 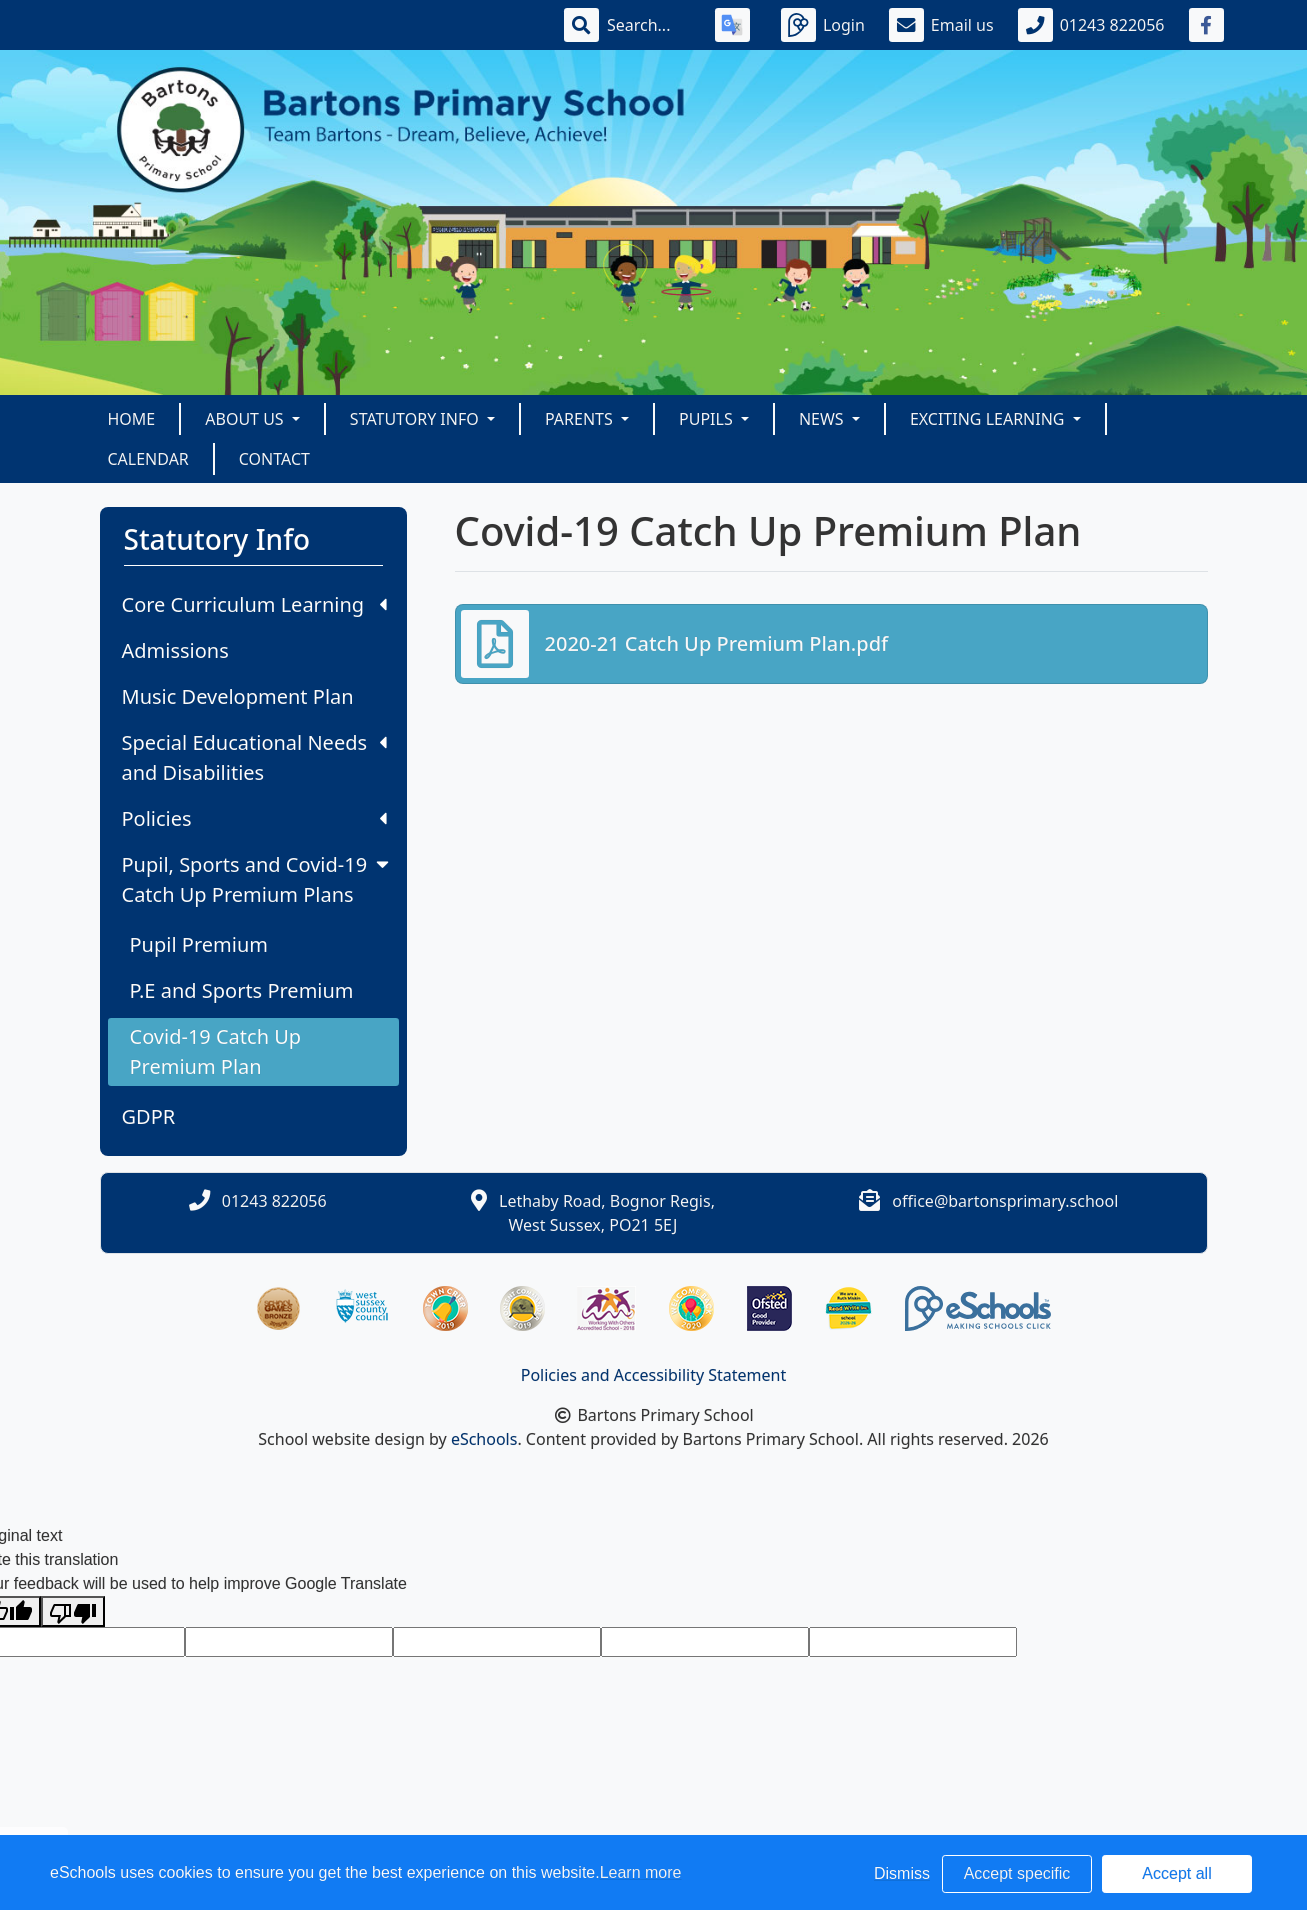 What do you see at coordinates (274, 459) in the screenshot?
I see `Contact` at bounding box center [274, 459].